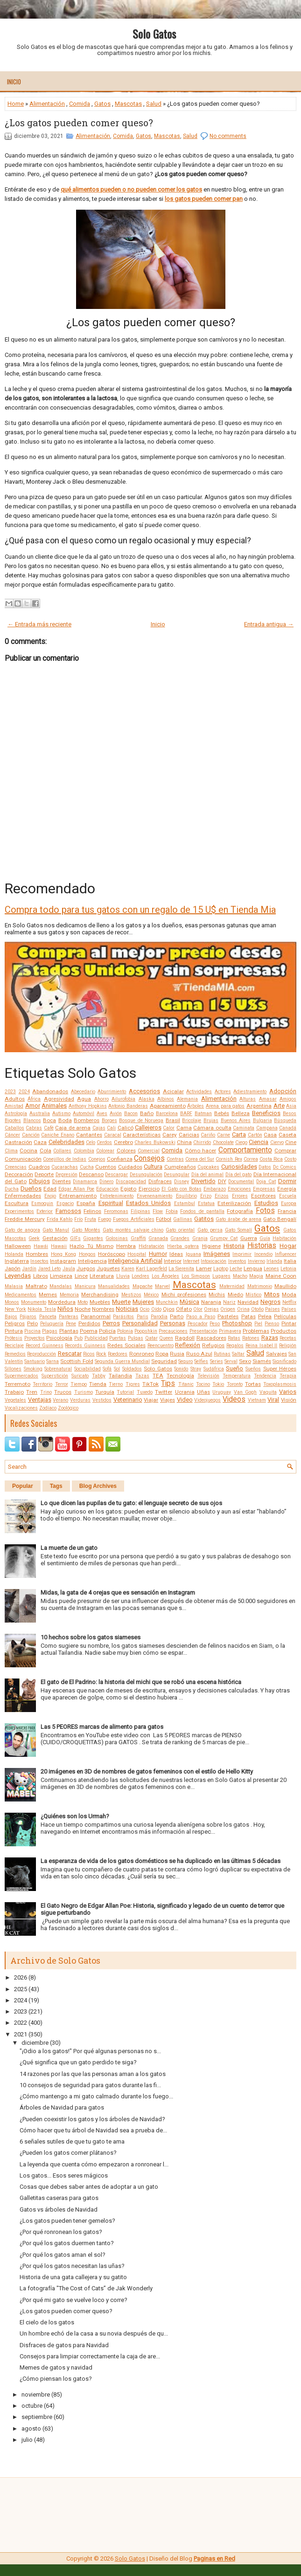  Describe the element at coordinates (20, 1989) in the screenshot. I see `2025` at that location.